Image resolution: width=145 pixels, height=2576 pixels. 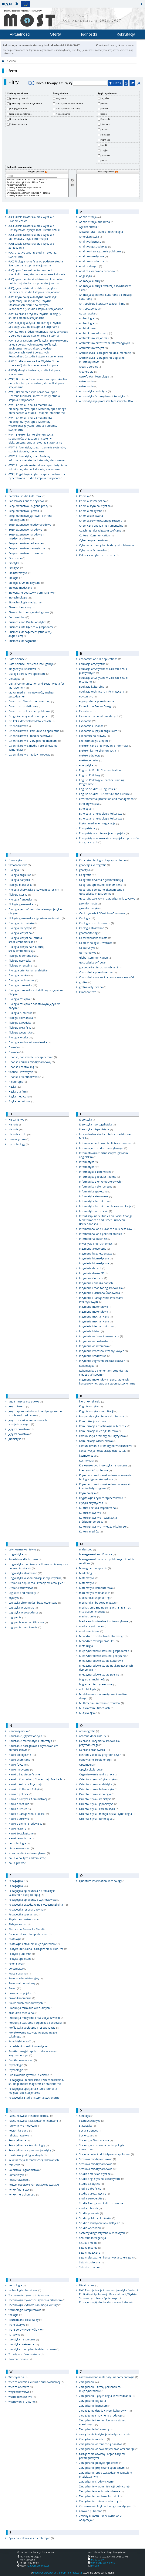 I want to click on grafika, so click(x=85, y=982).